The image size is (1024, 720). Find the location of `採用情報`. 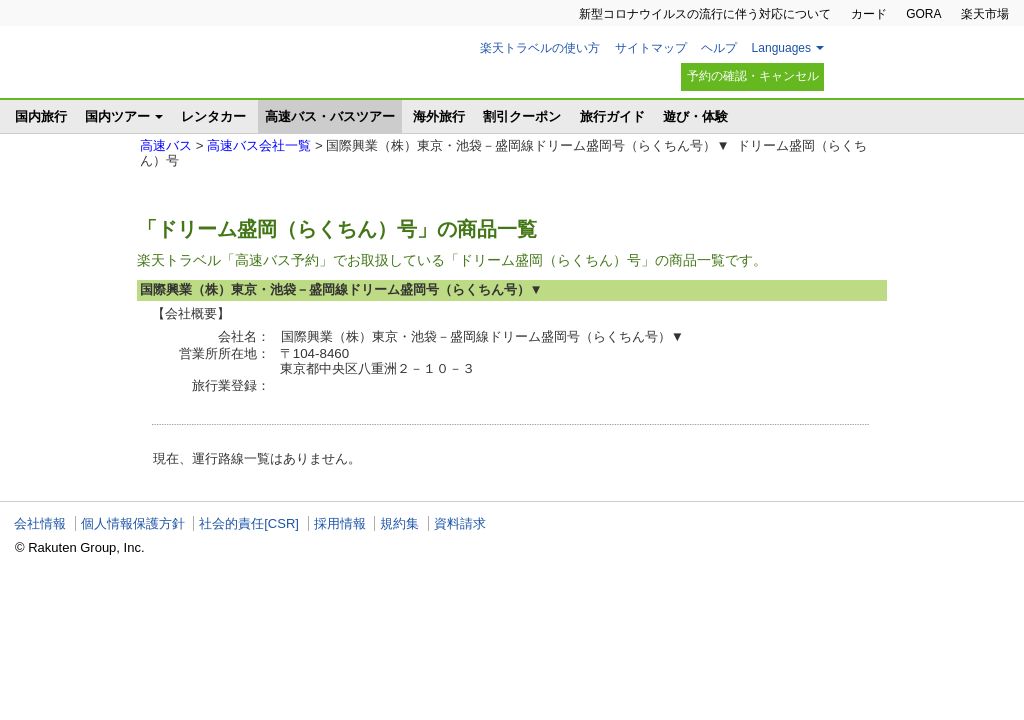

採用情報 is located at coordinates (340, 523).